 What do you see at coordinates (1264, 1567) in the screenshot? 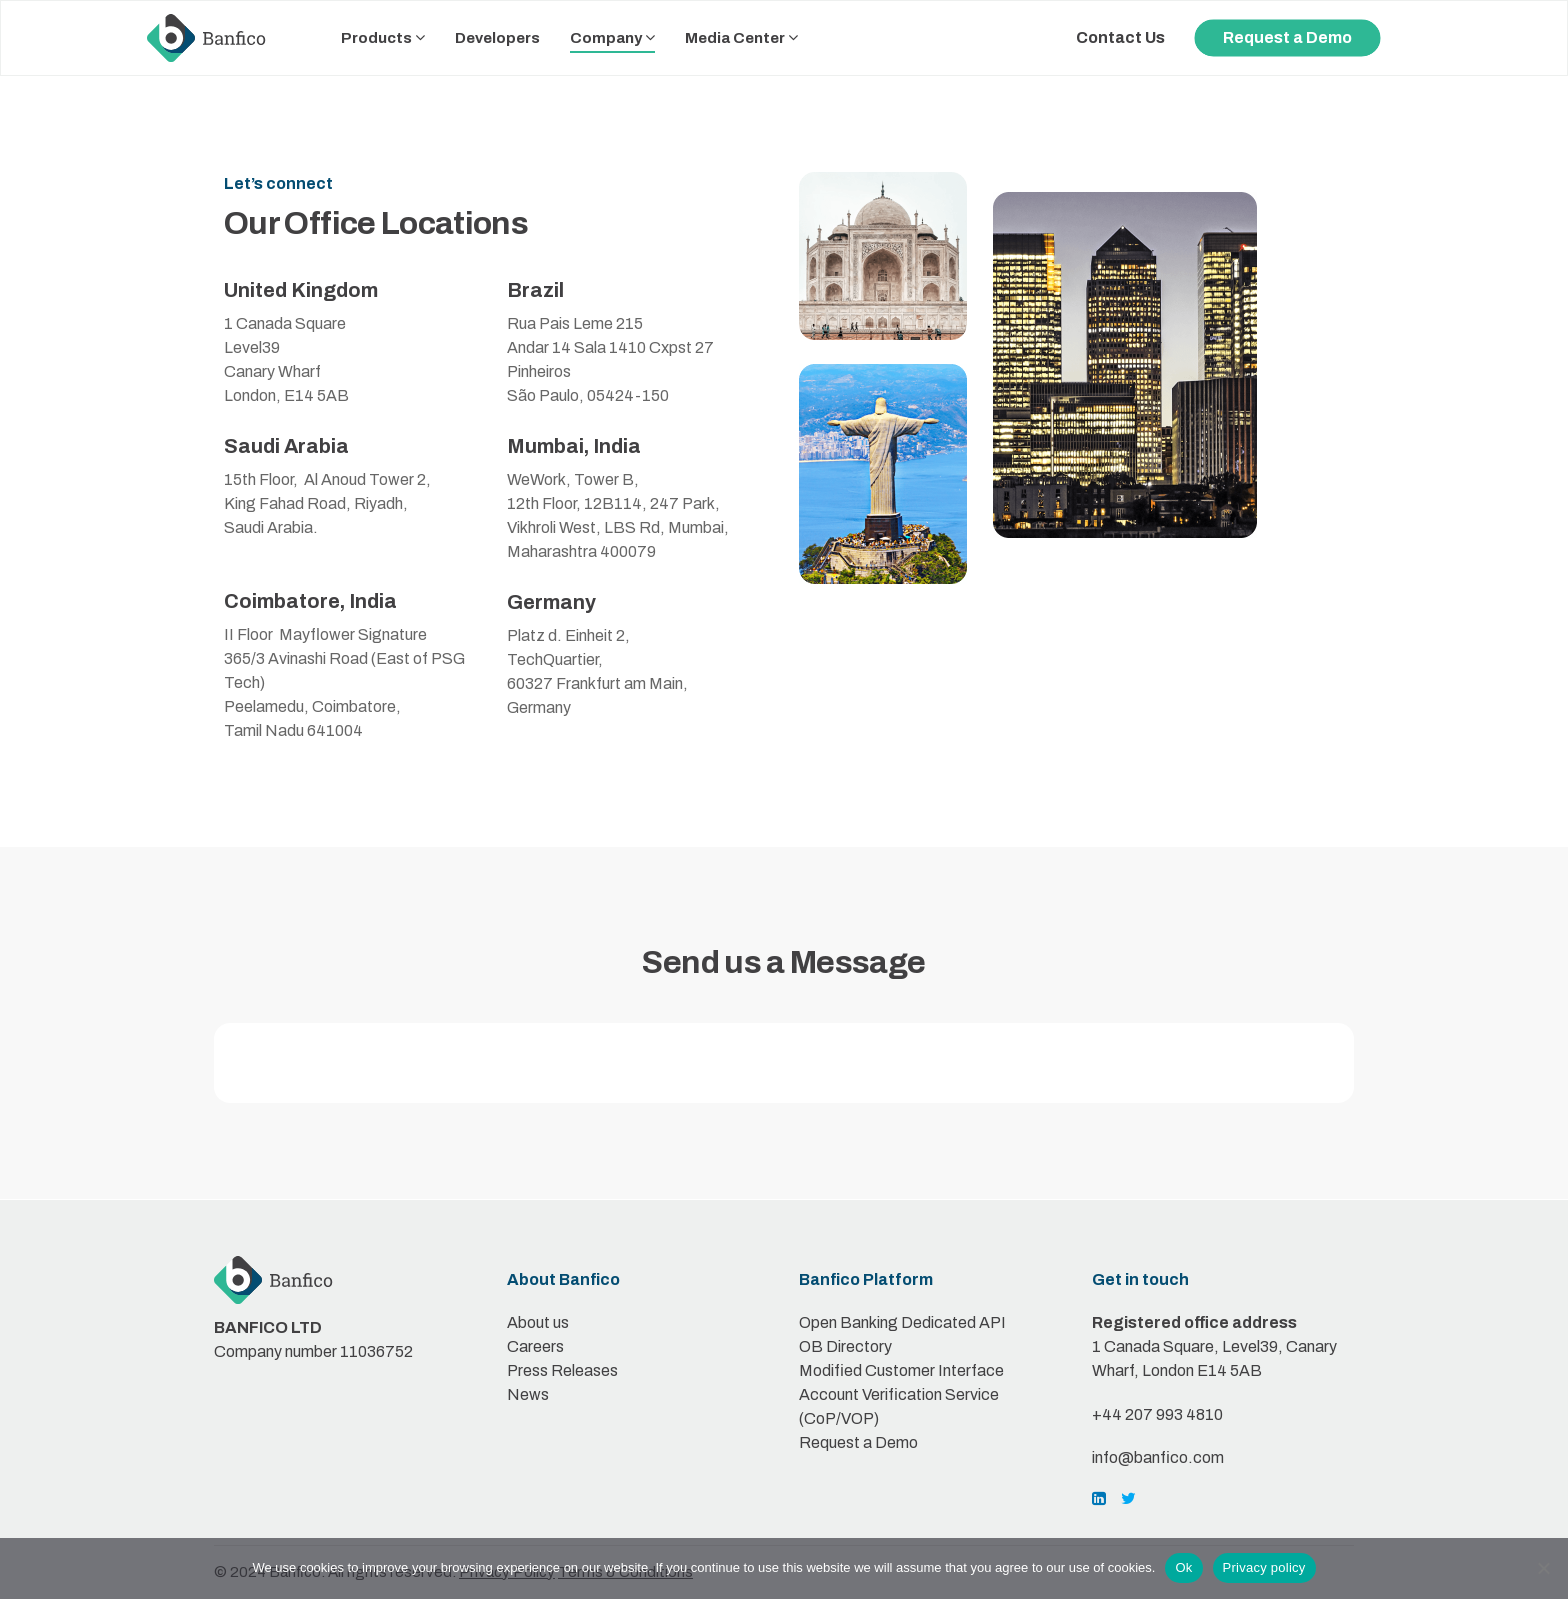
I see `Privacy policy` at bounding box center [1264, 1567].